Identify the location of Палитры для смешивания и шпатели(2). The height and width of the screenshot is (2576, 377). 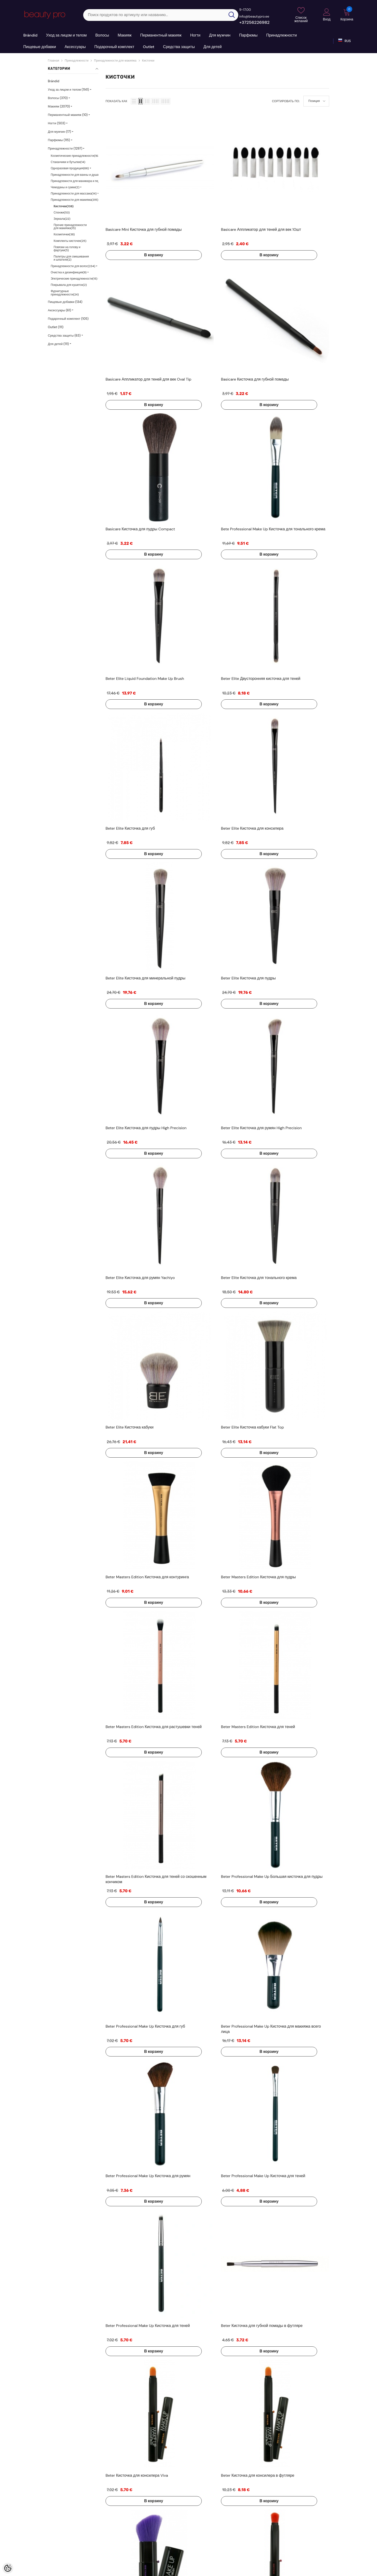
(71, 258).